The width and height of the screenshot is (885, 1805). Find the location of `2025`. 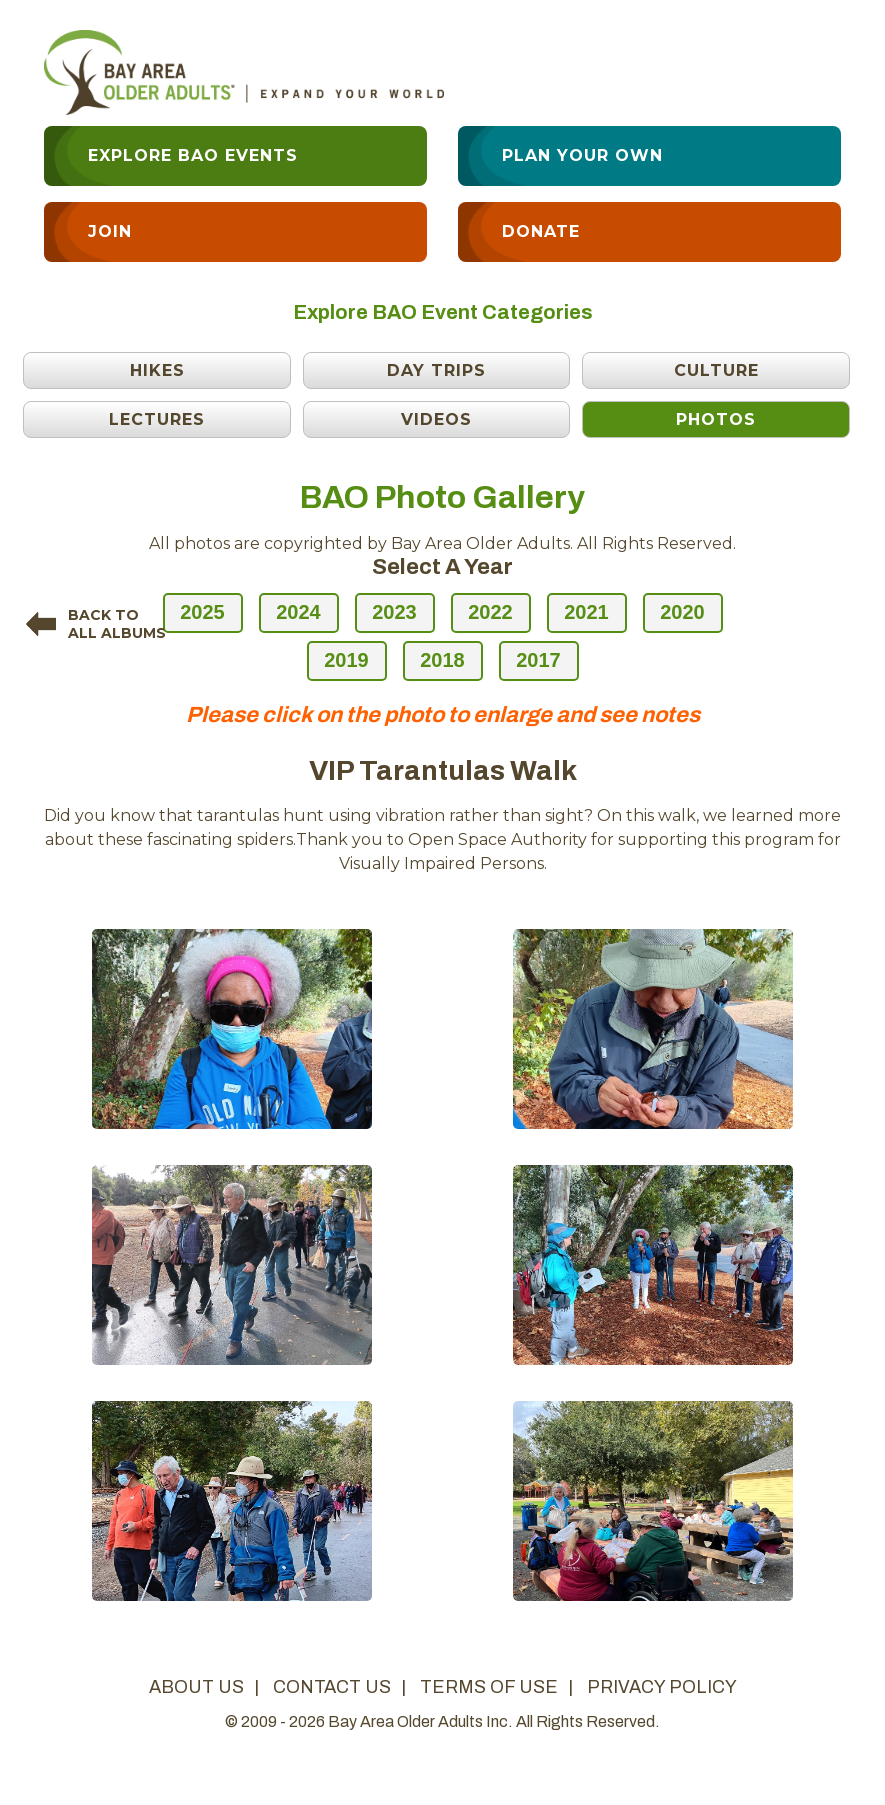

2025 is located at coordinates (202, 612).